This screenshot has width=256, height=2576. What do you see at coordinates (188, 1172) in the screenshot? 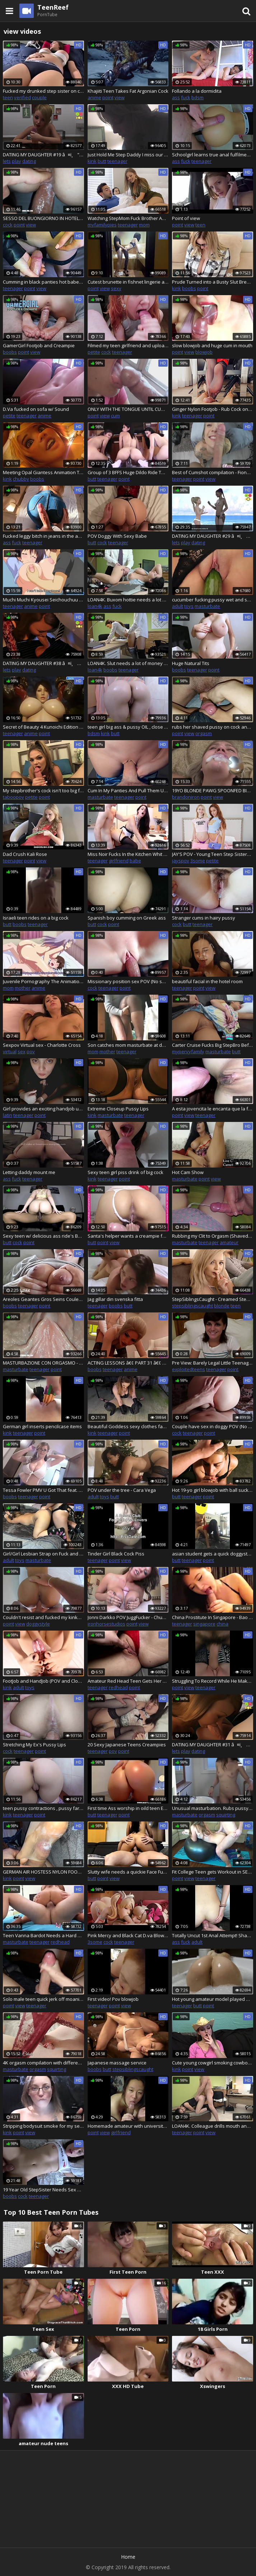
I see `Hot Cam Show` at bounding box center [188, 1172].